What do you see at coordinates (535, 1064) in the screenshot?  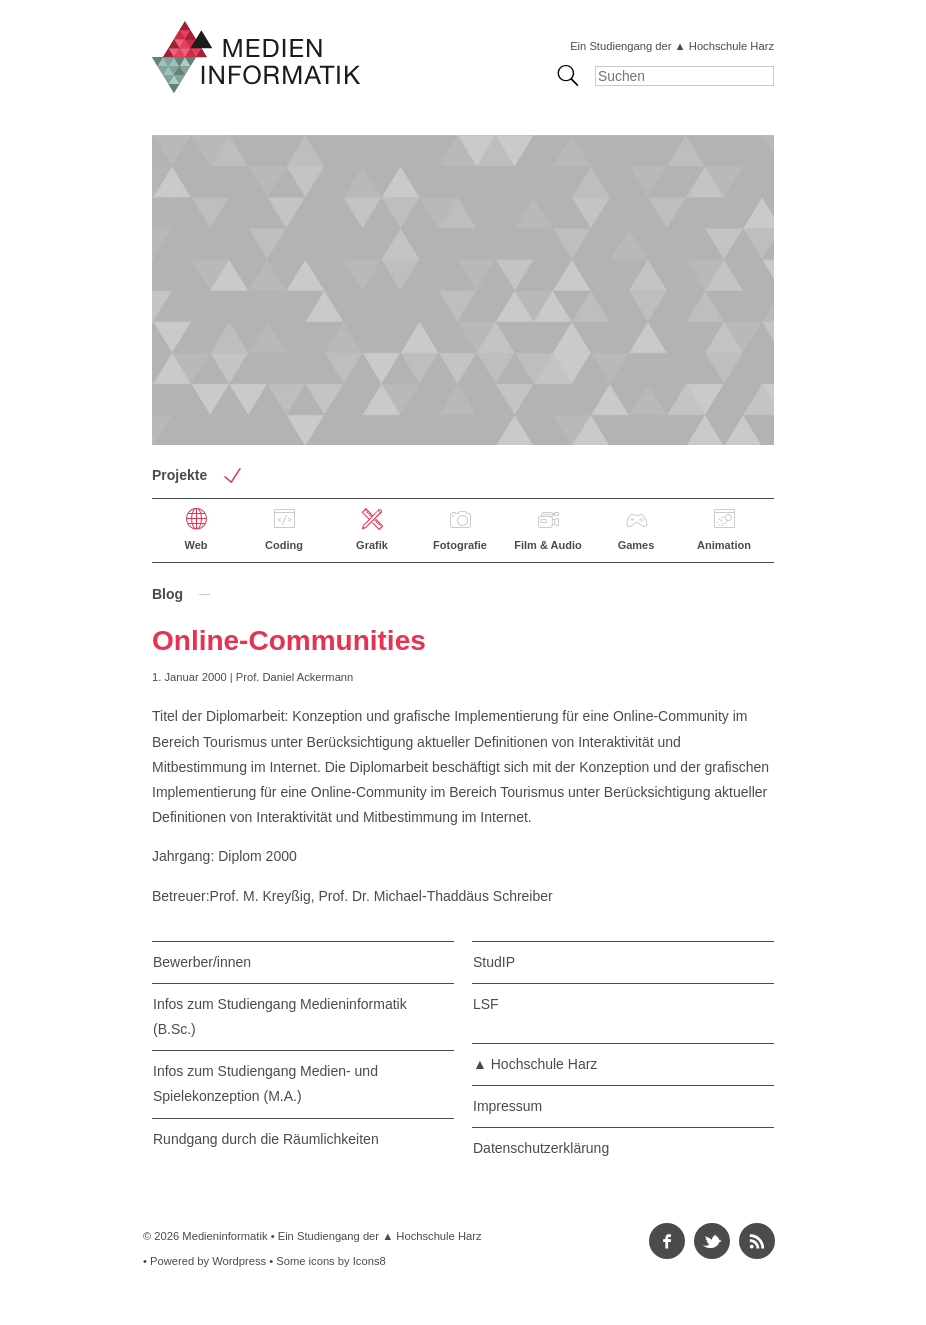 I see `▲ Hochschule Harz` at bounding box center [535, 1064].